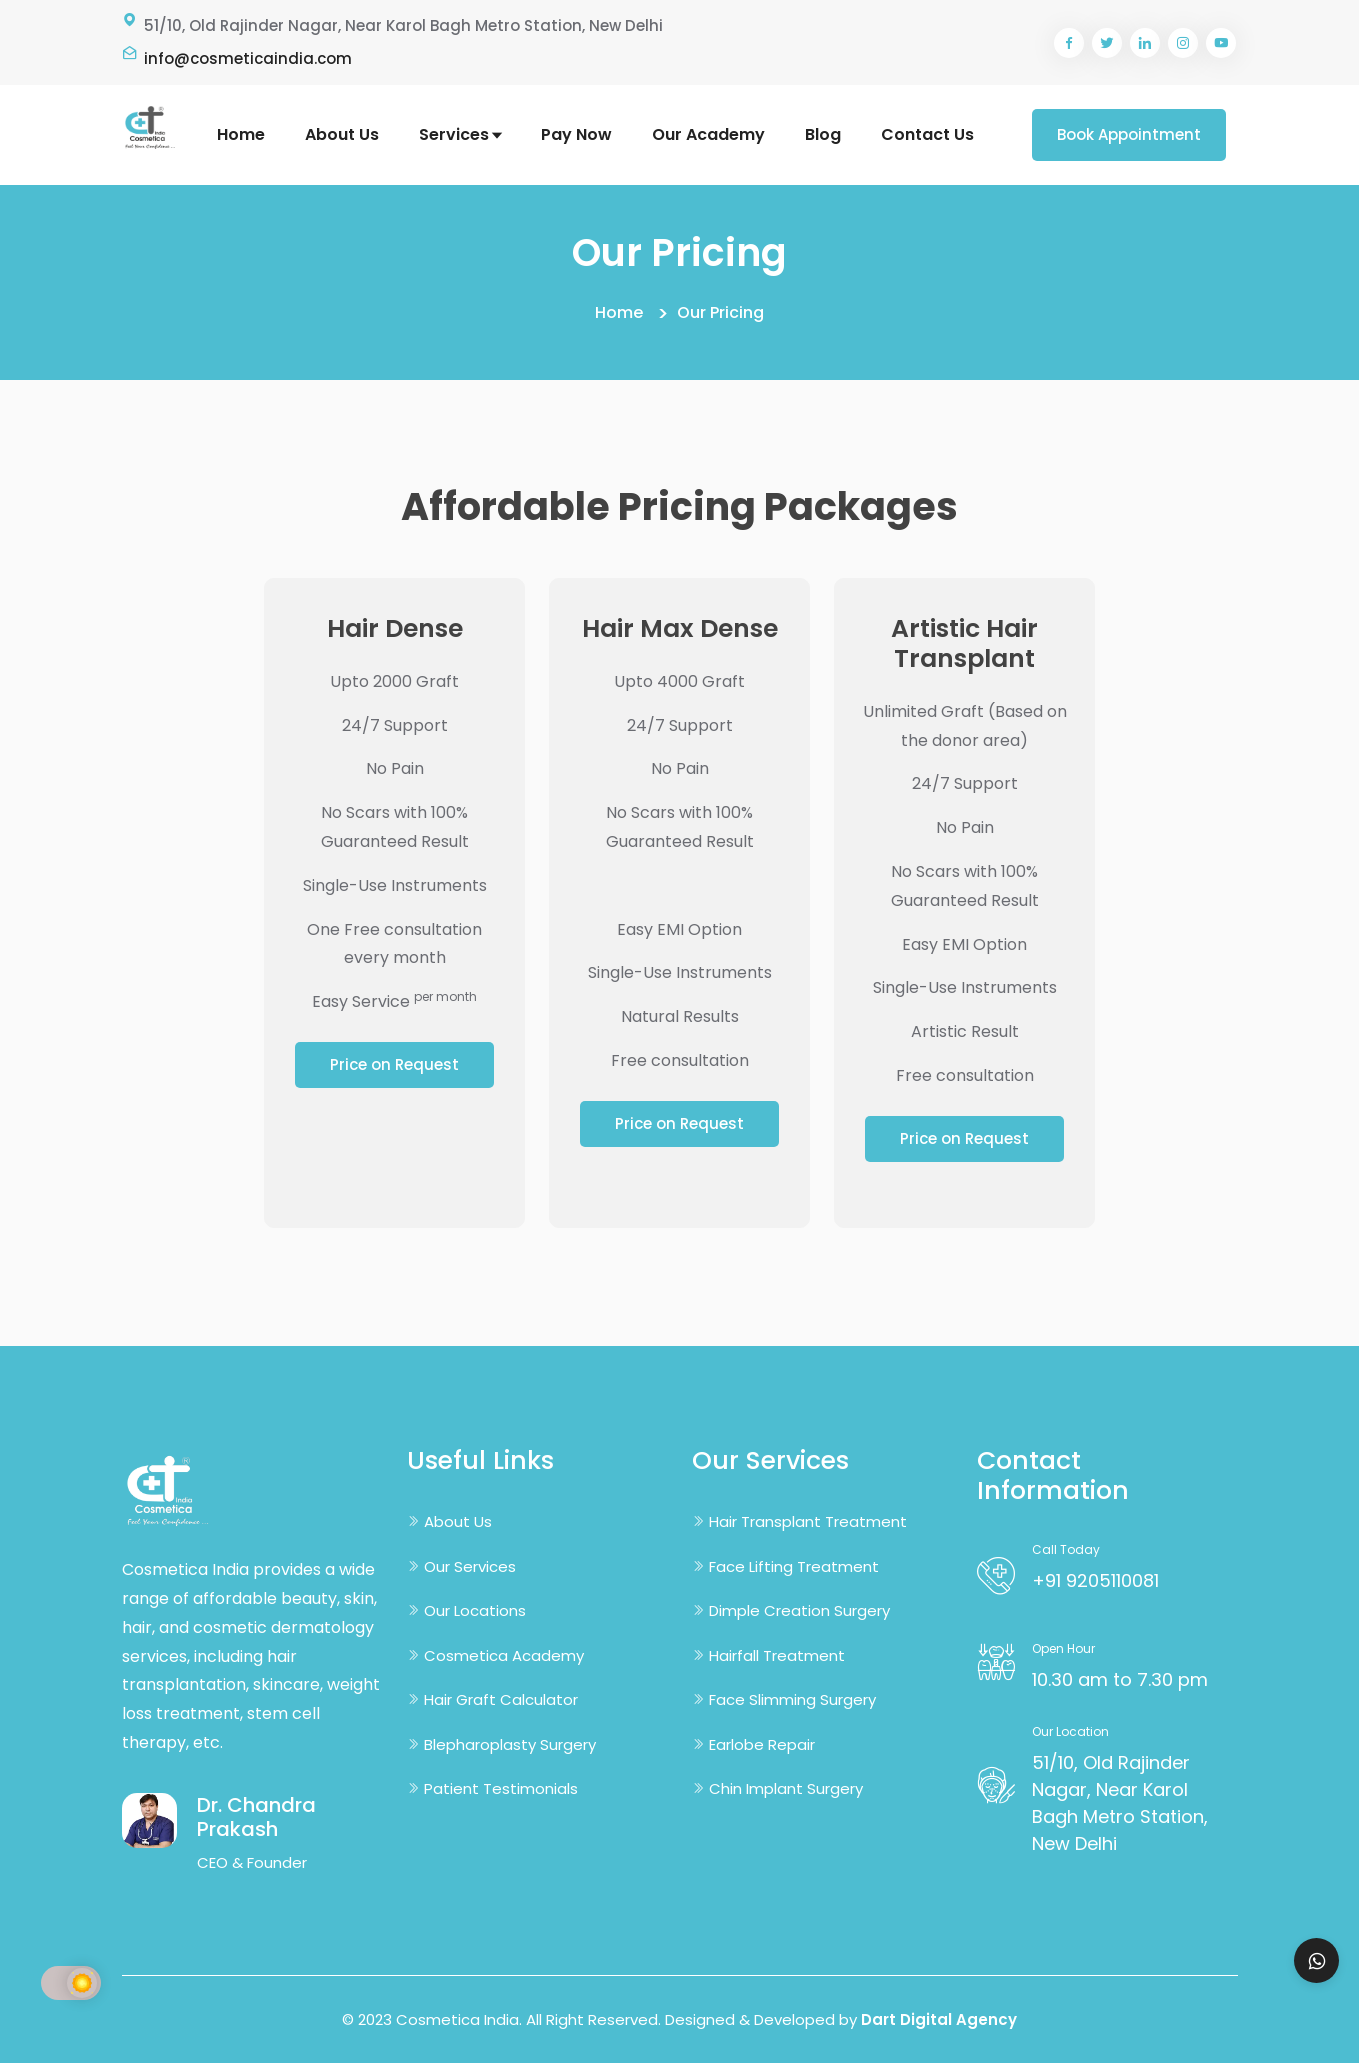  I want to click on Pay Now, so click(576, 134).